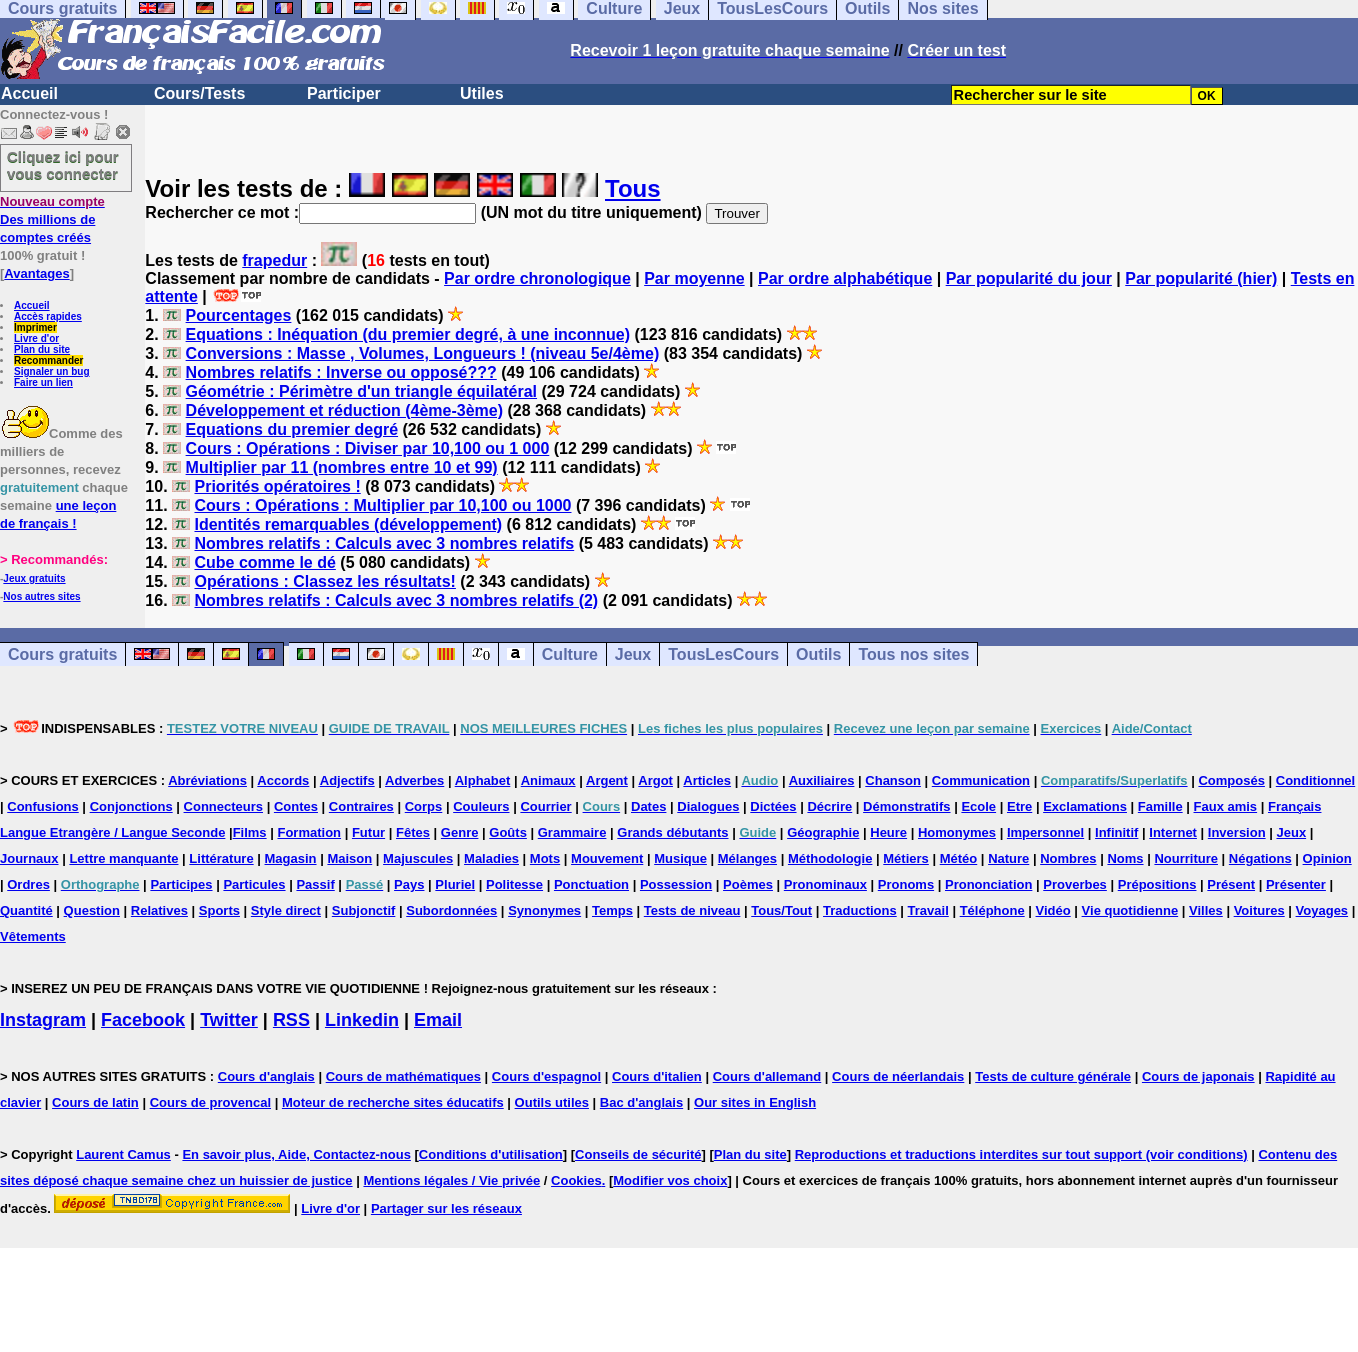 This screenshot has height=1352, width=1358. What do you see at coordinates (491, 1154) in the screenshot?
I see `Conditions d'utilisation` at bounding box center [491, 1154].